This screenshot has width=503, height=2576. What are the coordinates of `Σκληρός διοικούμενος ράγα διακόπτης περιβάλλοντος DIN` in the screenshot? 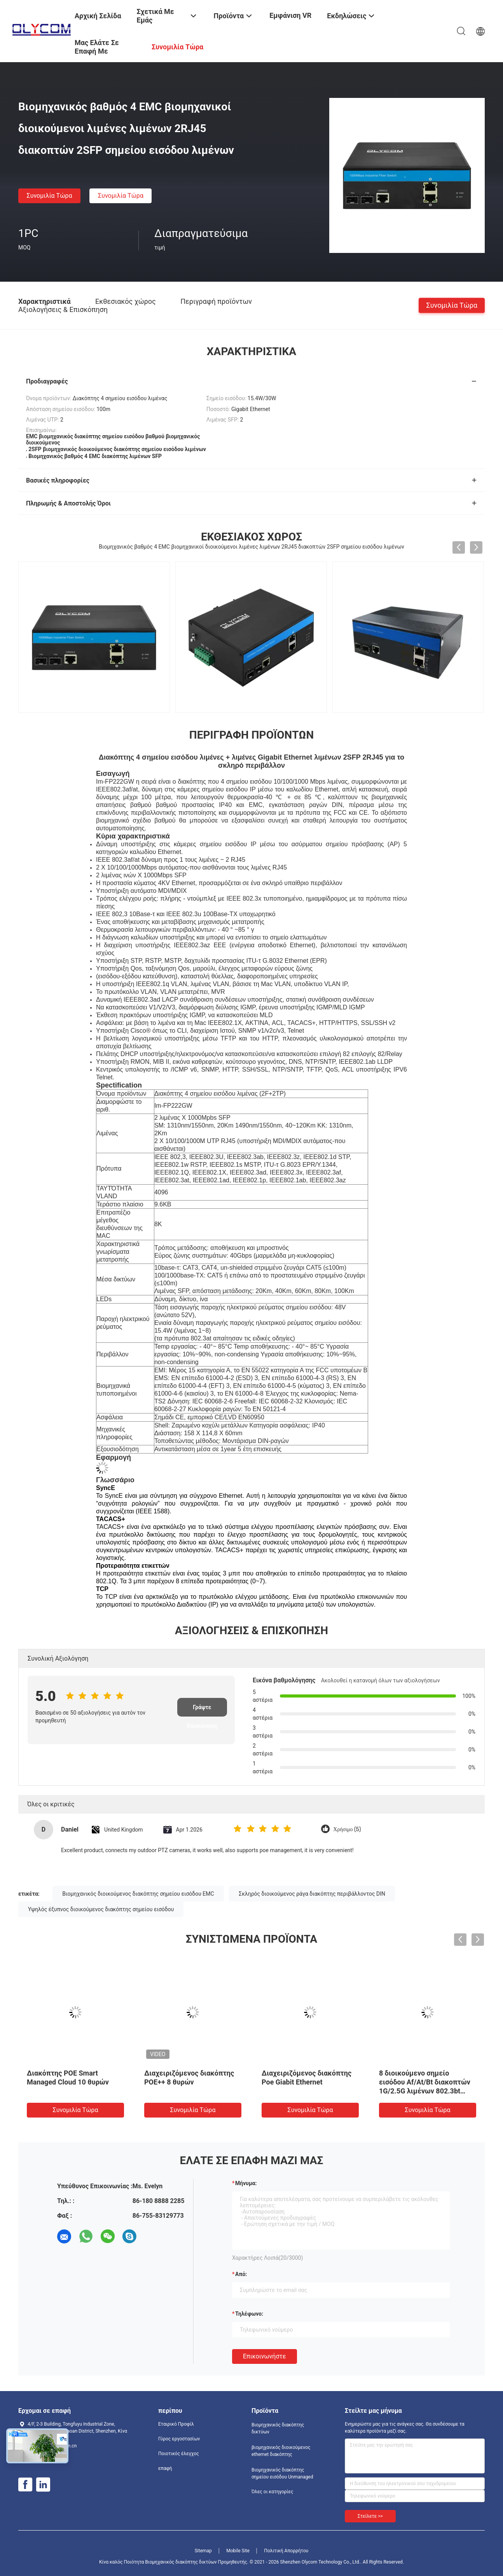 It's located at (312, 1894).